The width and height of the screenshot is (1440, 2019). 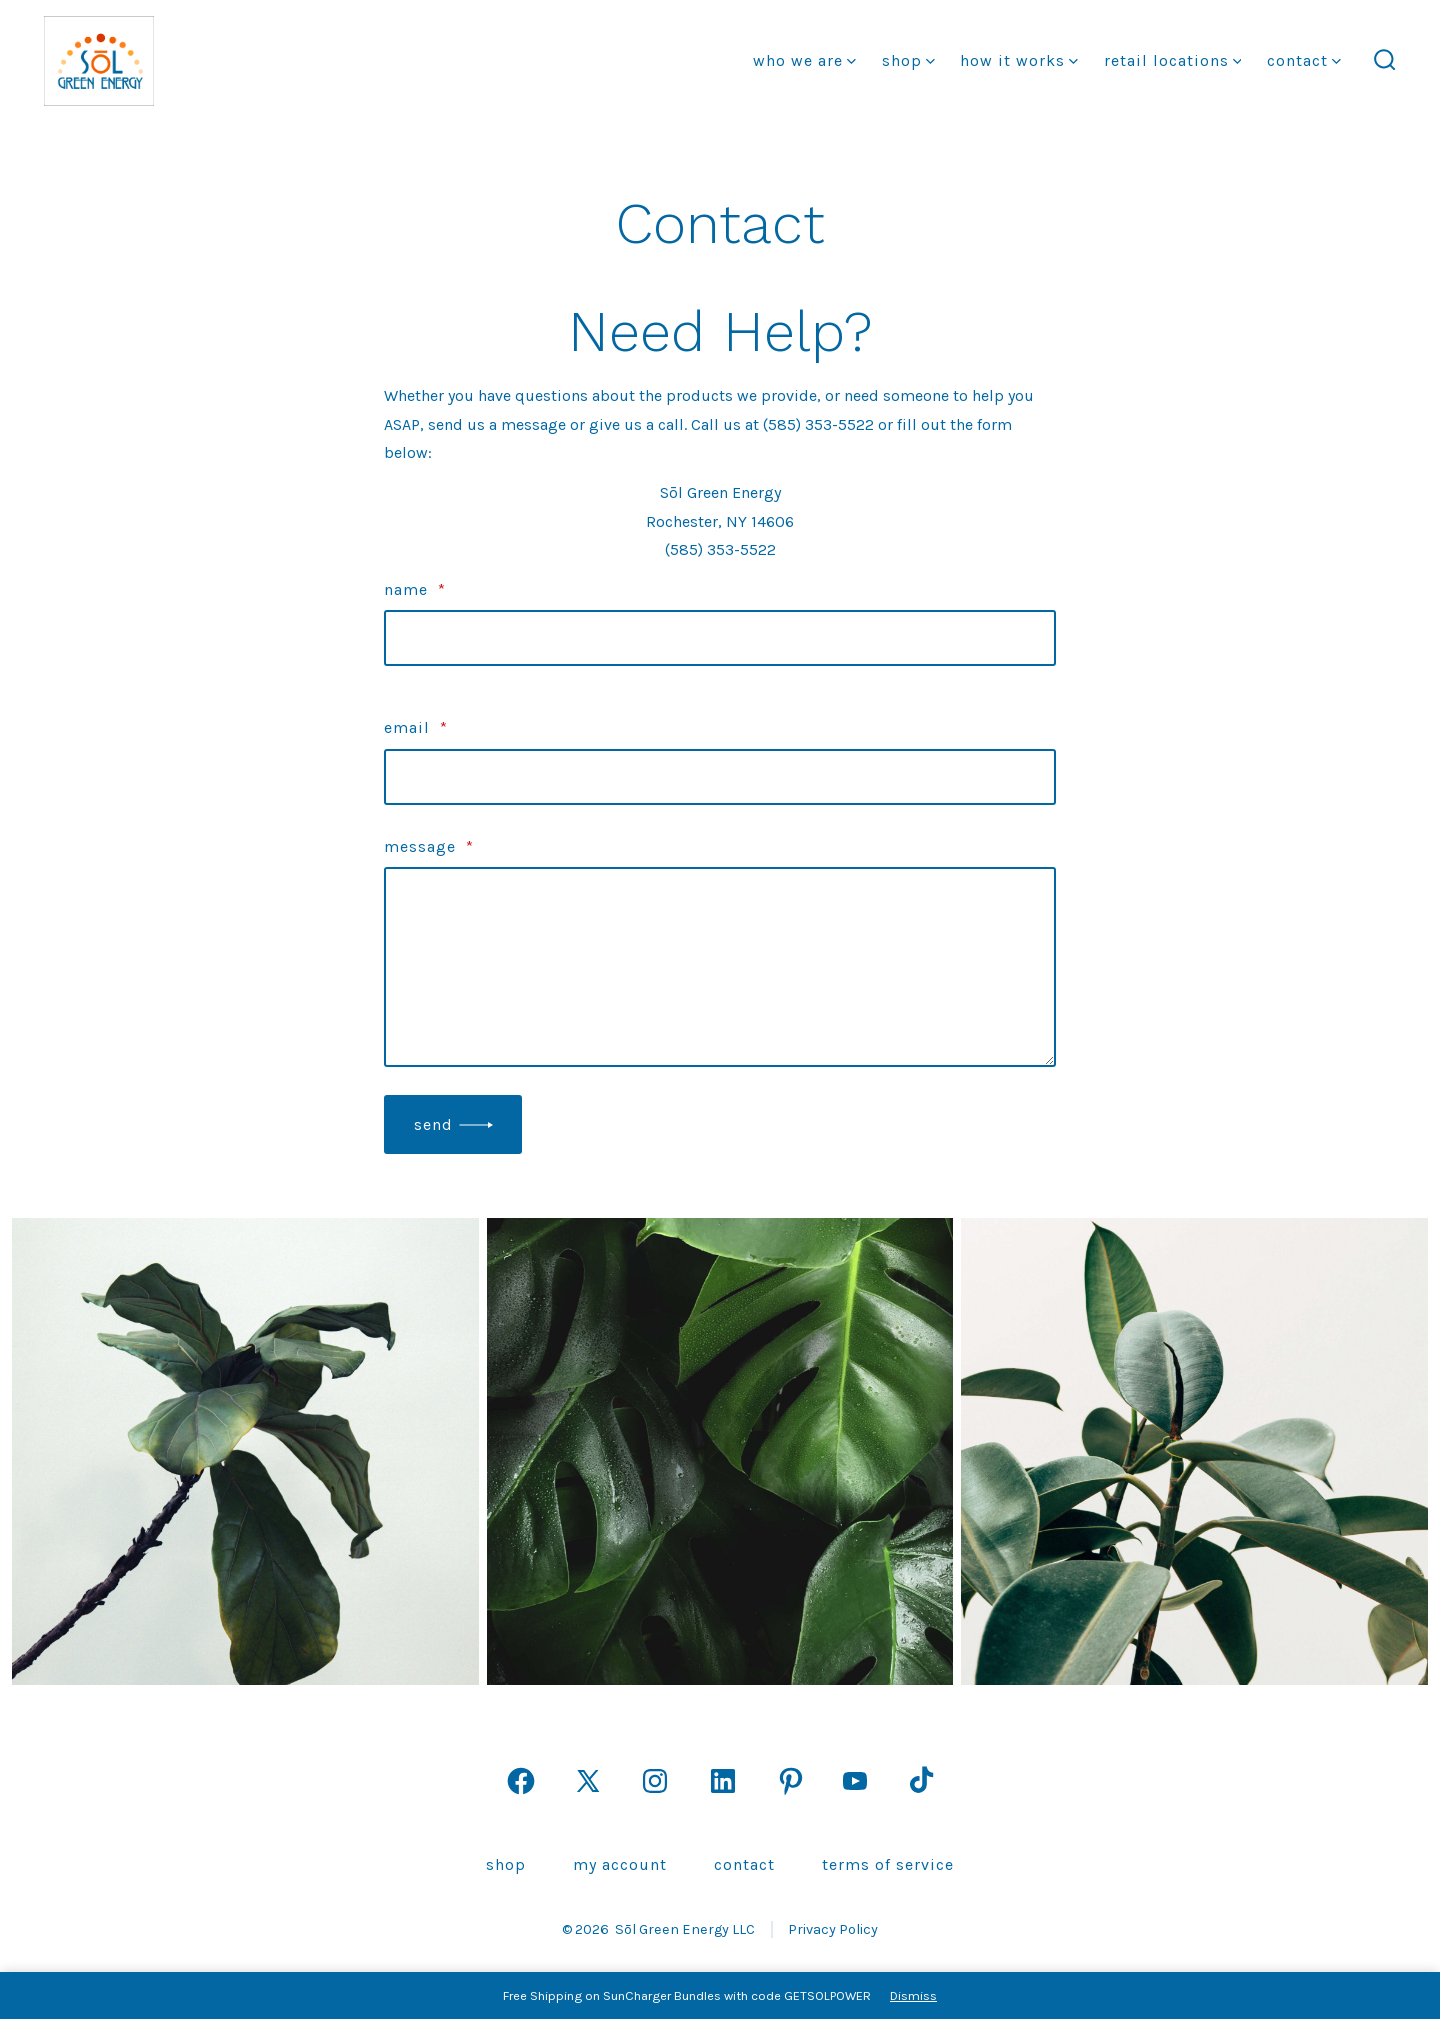 What do you see at coordinates (888, 1864) in the screenshot?
I see `Terms of Service` at bounding box center [888, 1864].